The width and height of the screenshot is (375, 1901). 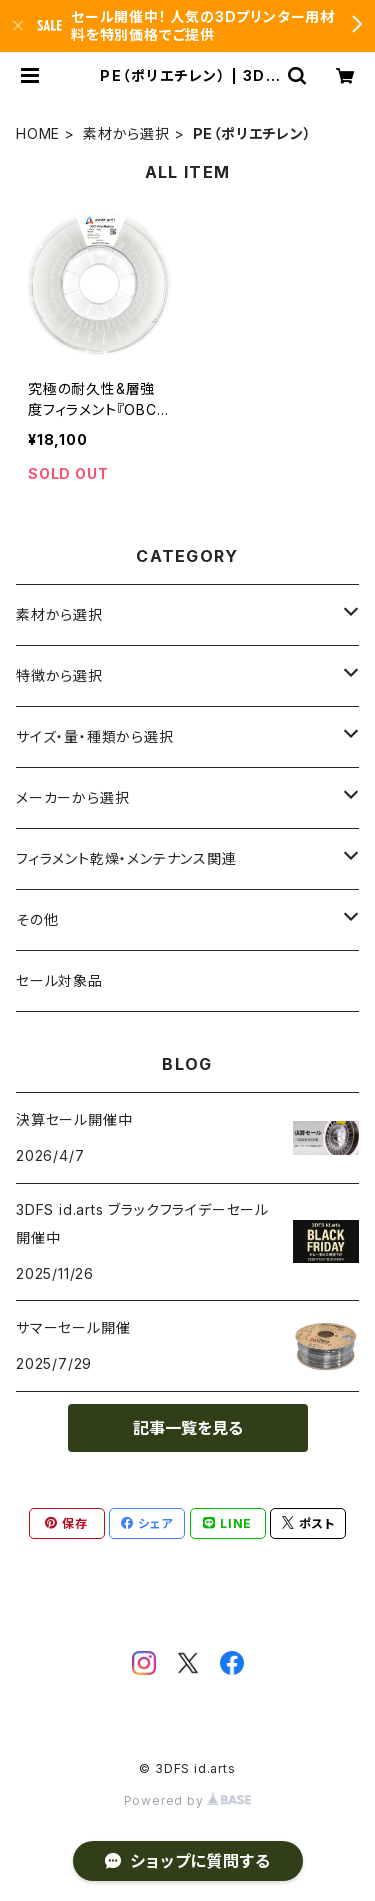 I want to click on 記事一覧を見る, so click(x=188, y=1428).